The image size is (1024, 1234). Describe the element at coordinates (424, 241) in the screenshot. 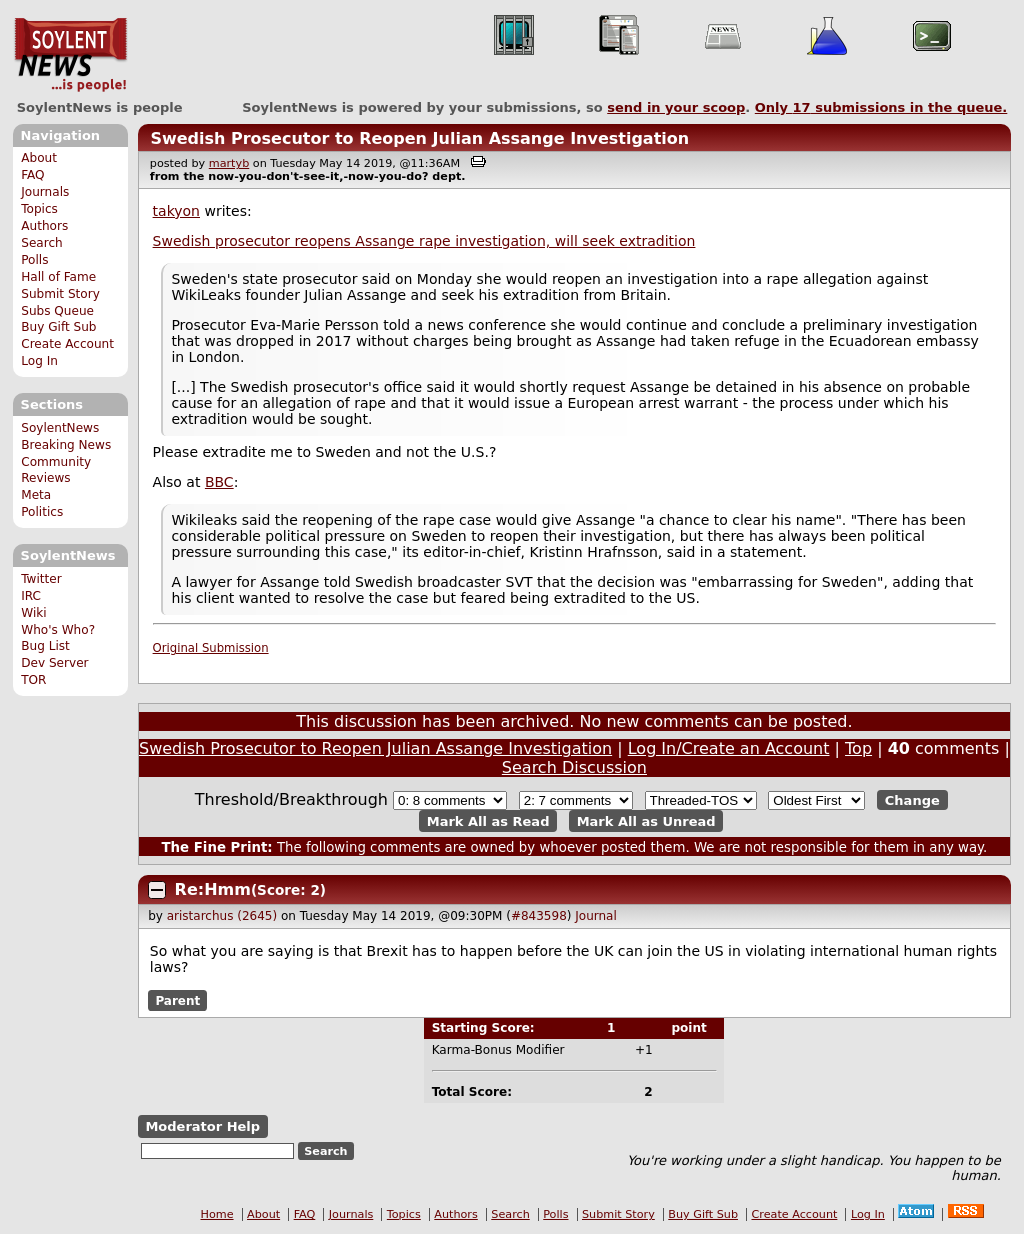

I see `Swedish prosecutor reopens Assange rape investigation, will seek extradition` at that location.